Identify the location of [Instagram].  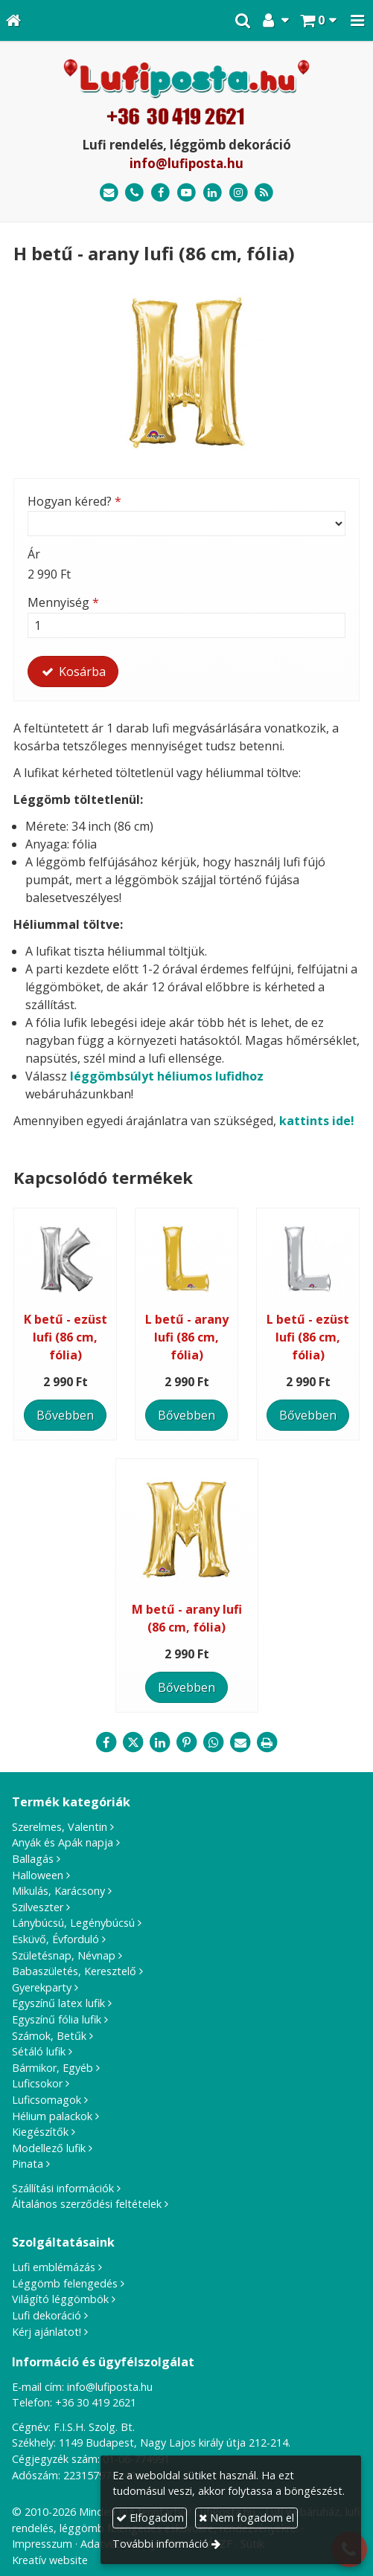
(238, 193).